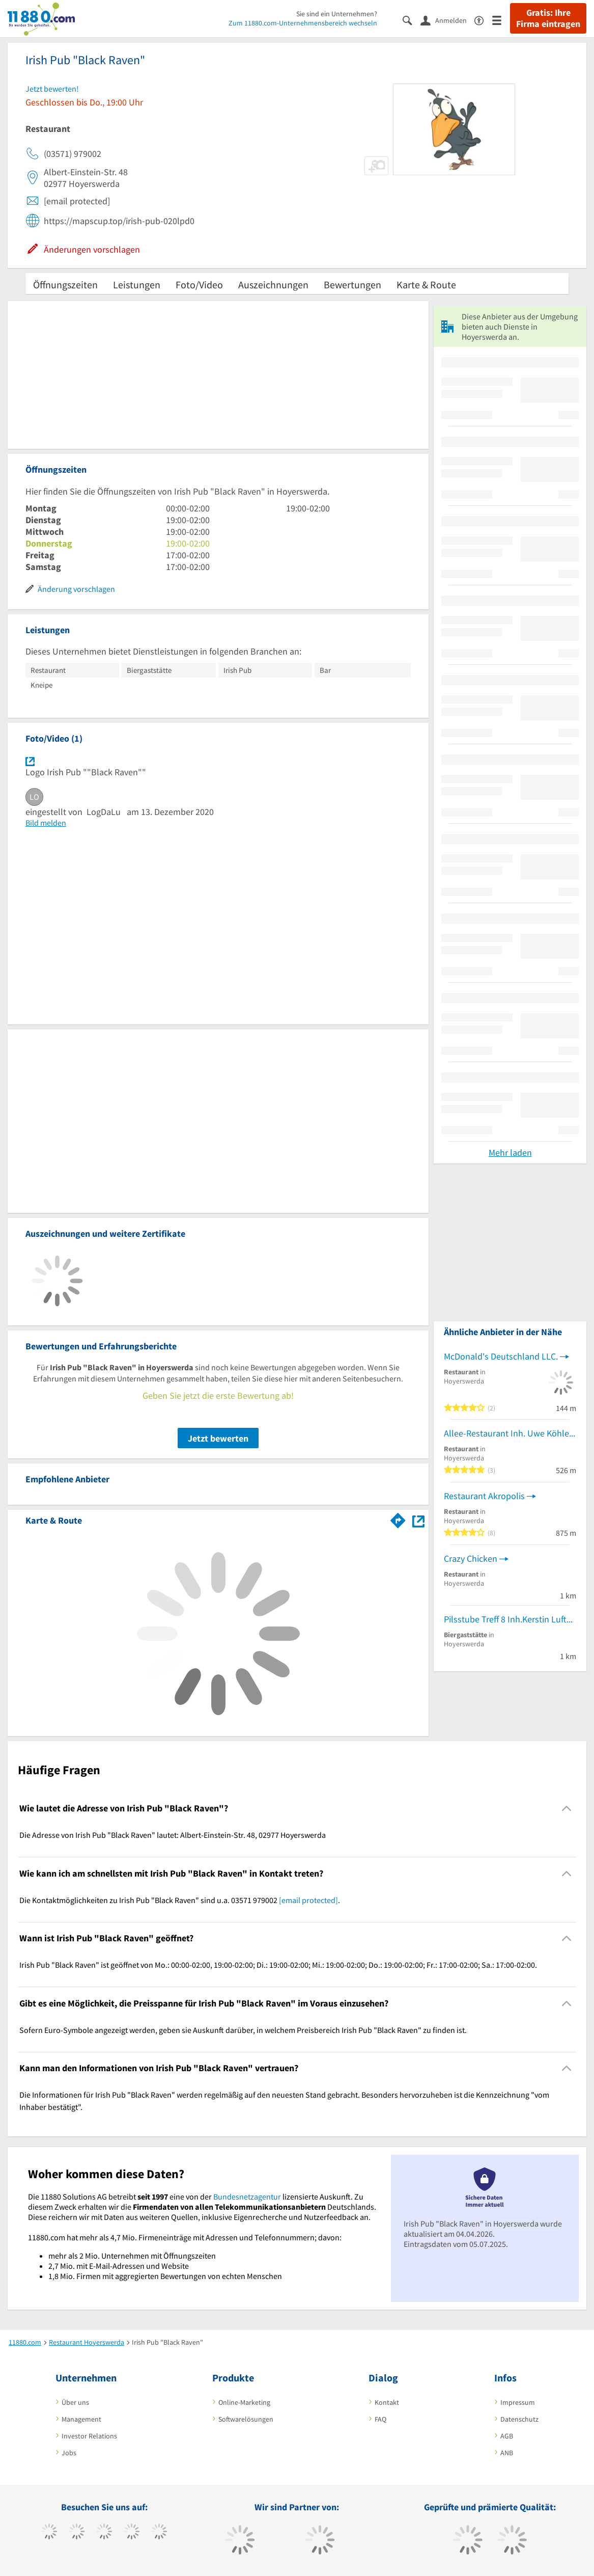  I want to click on [https://www.facebook.com/11880com], so click(49, 2532).